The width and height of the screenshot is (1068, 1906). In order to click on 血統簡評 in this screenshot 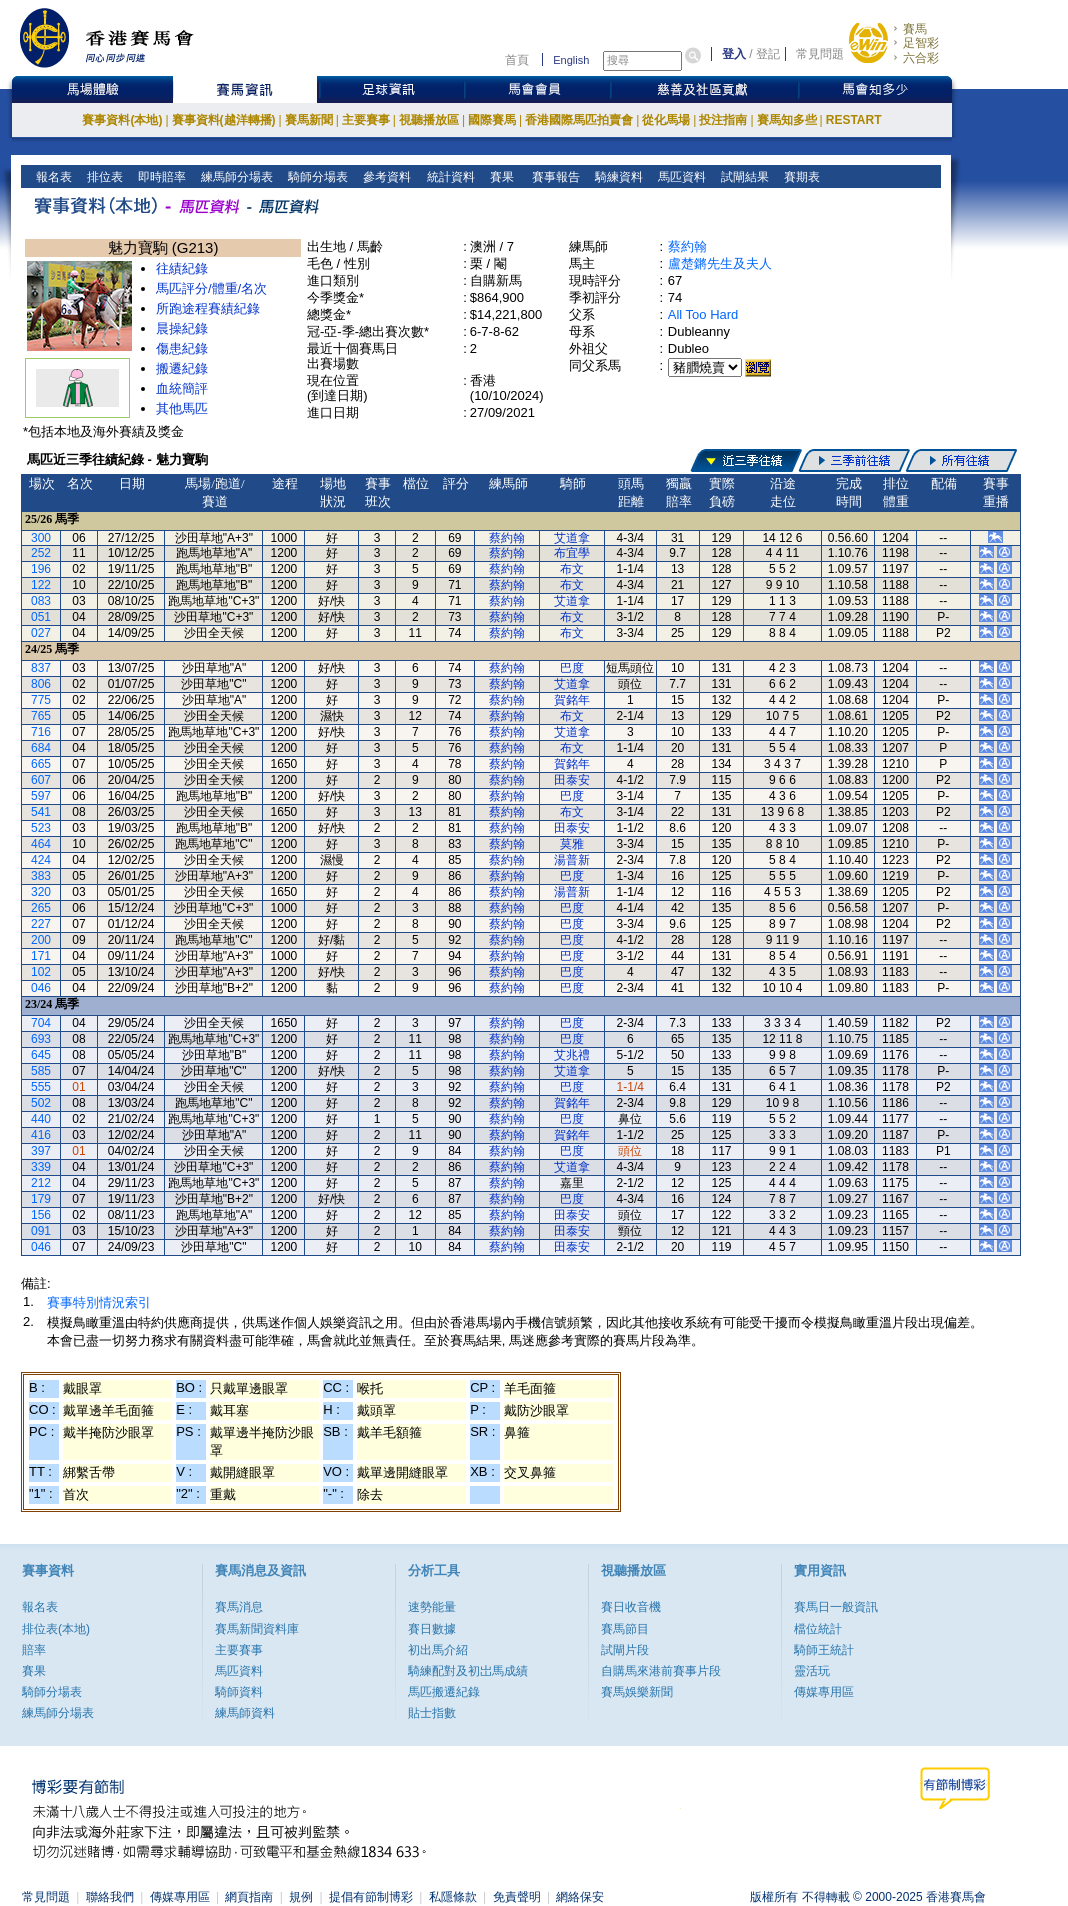, I will do `click(182, 388)`.